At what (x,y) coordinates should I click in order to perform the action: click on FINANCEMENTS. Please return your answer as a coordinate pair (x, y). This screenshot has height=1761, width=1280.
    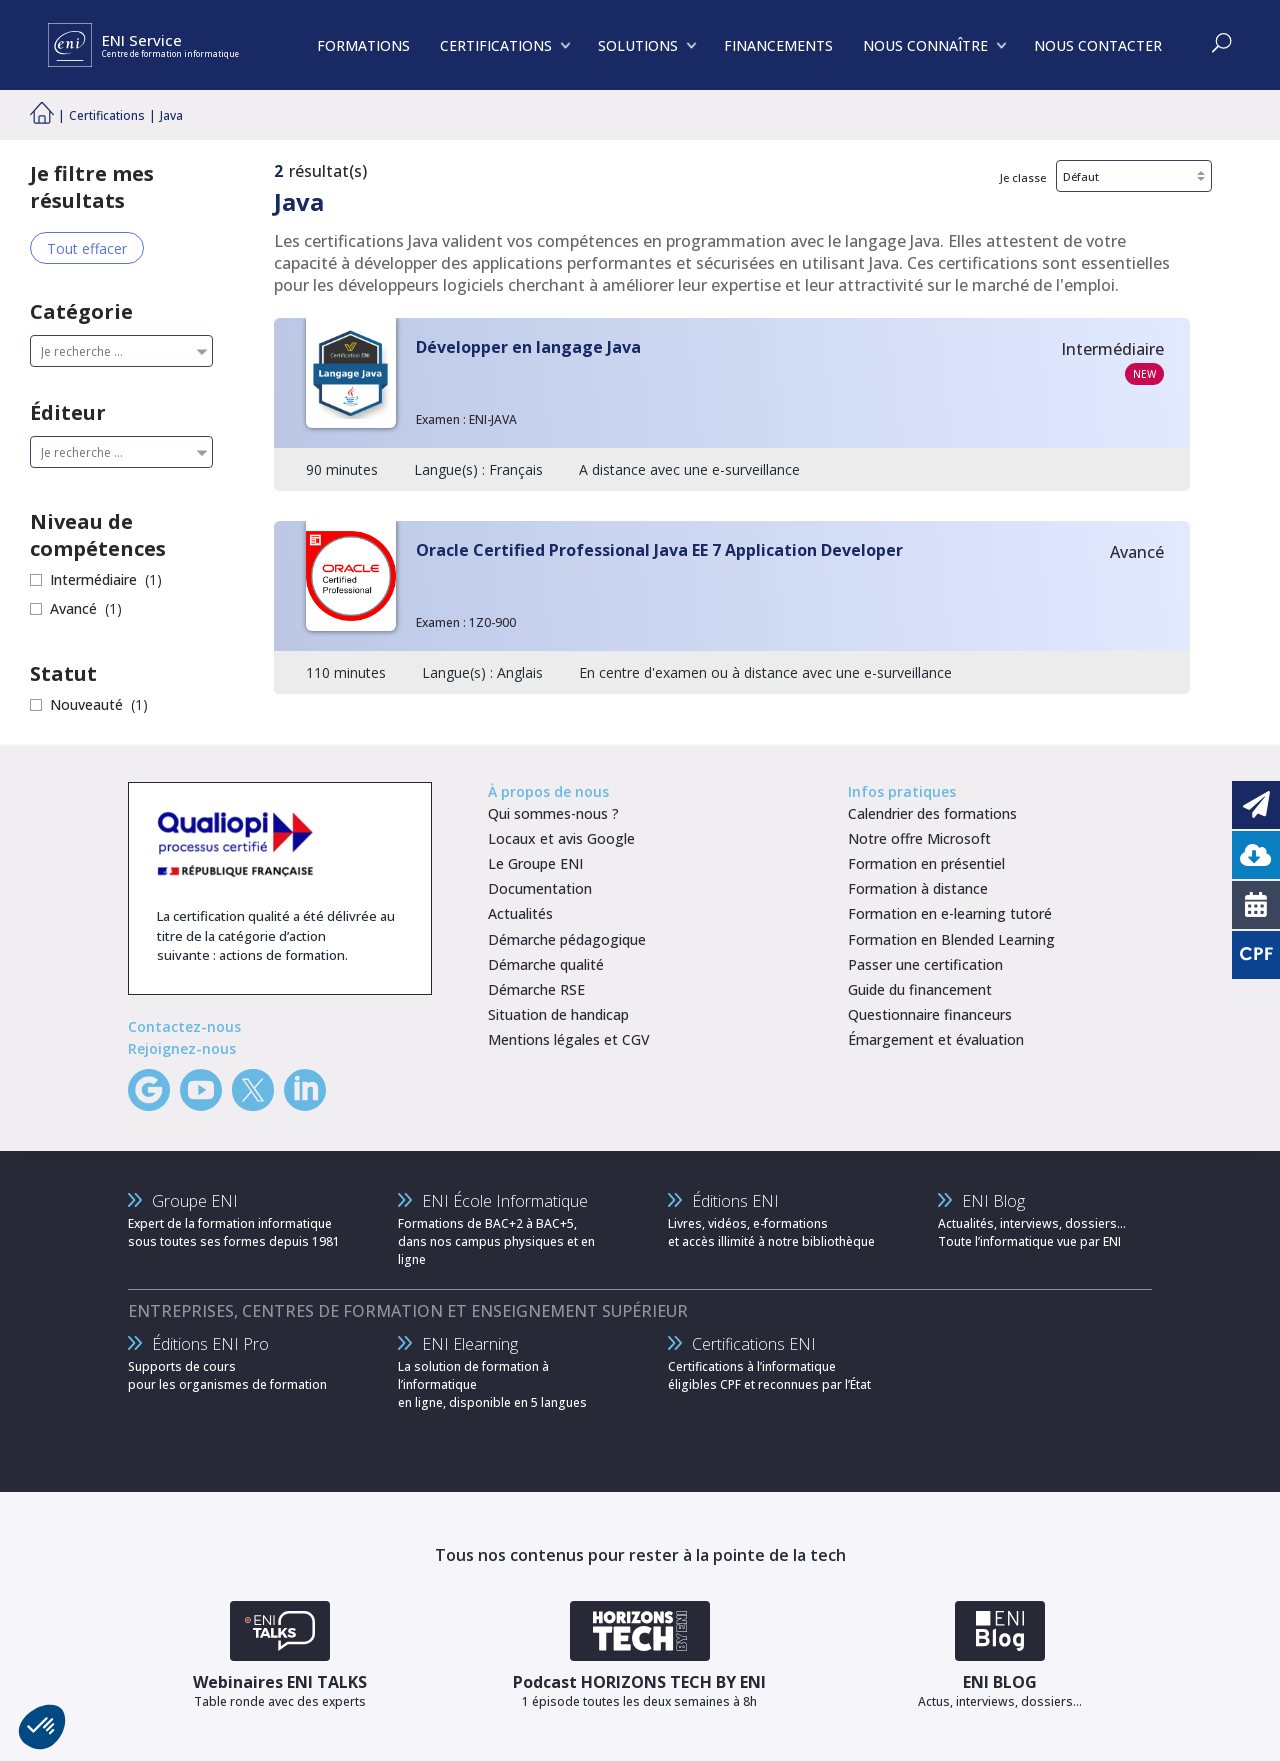
    Looking at the image, I should click on (778, 45).